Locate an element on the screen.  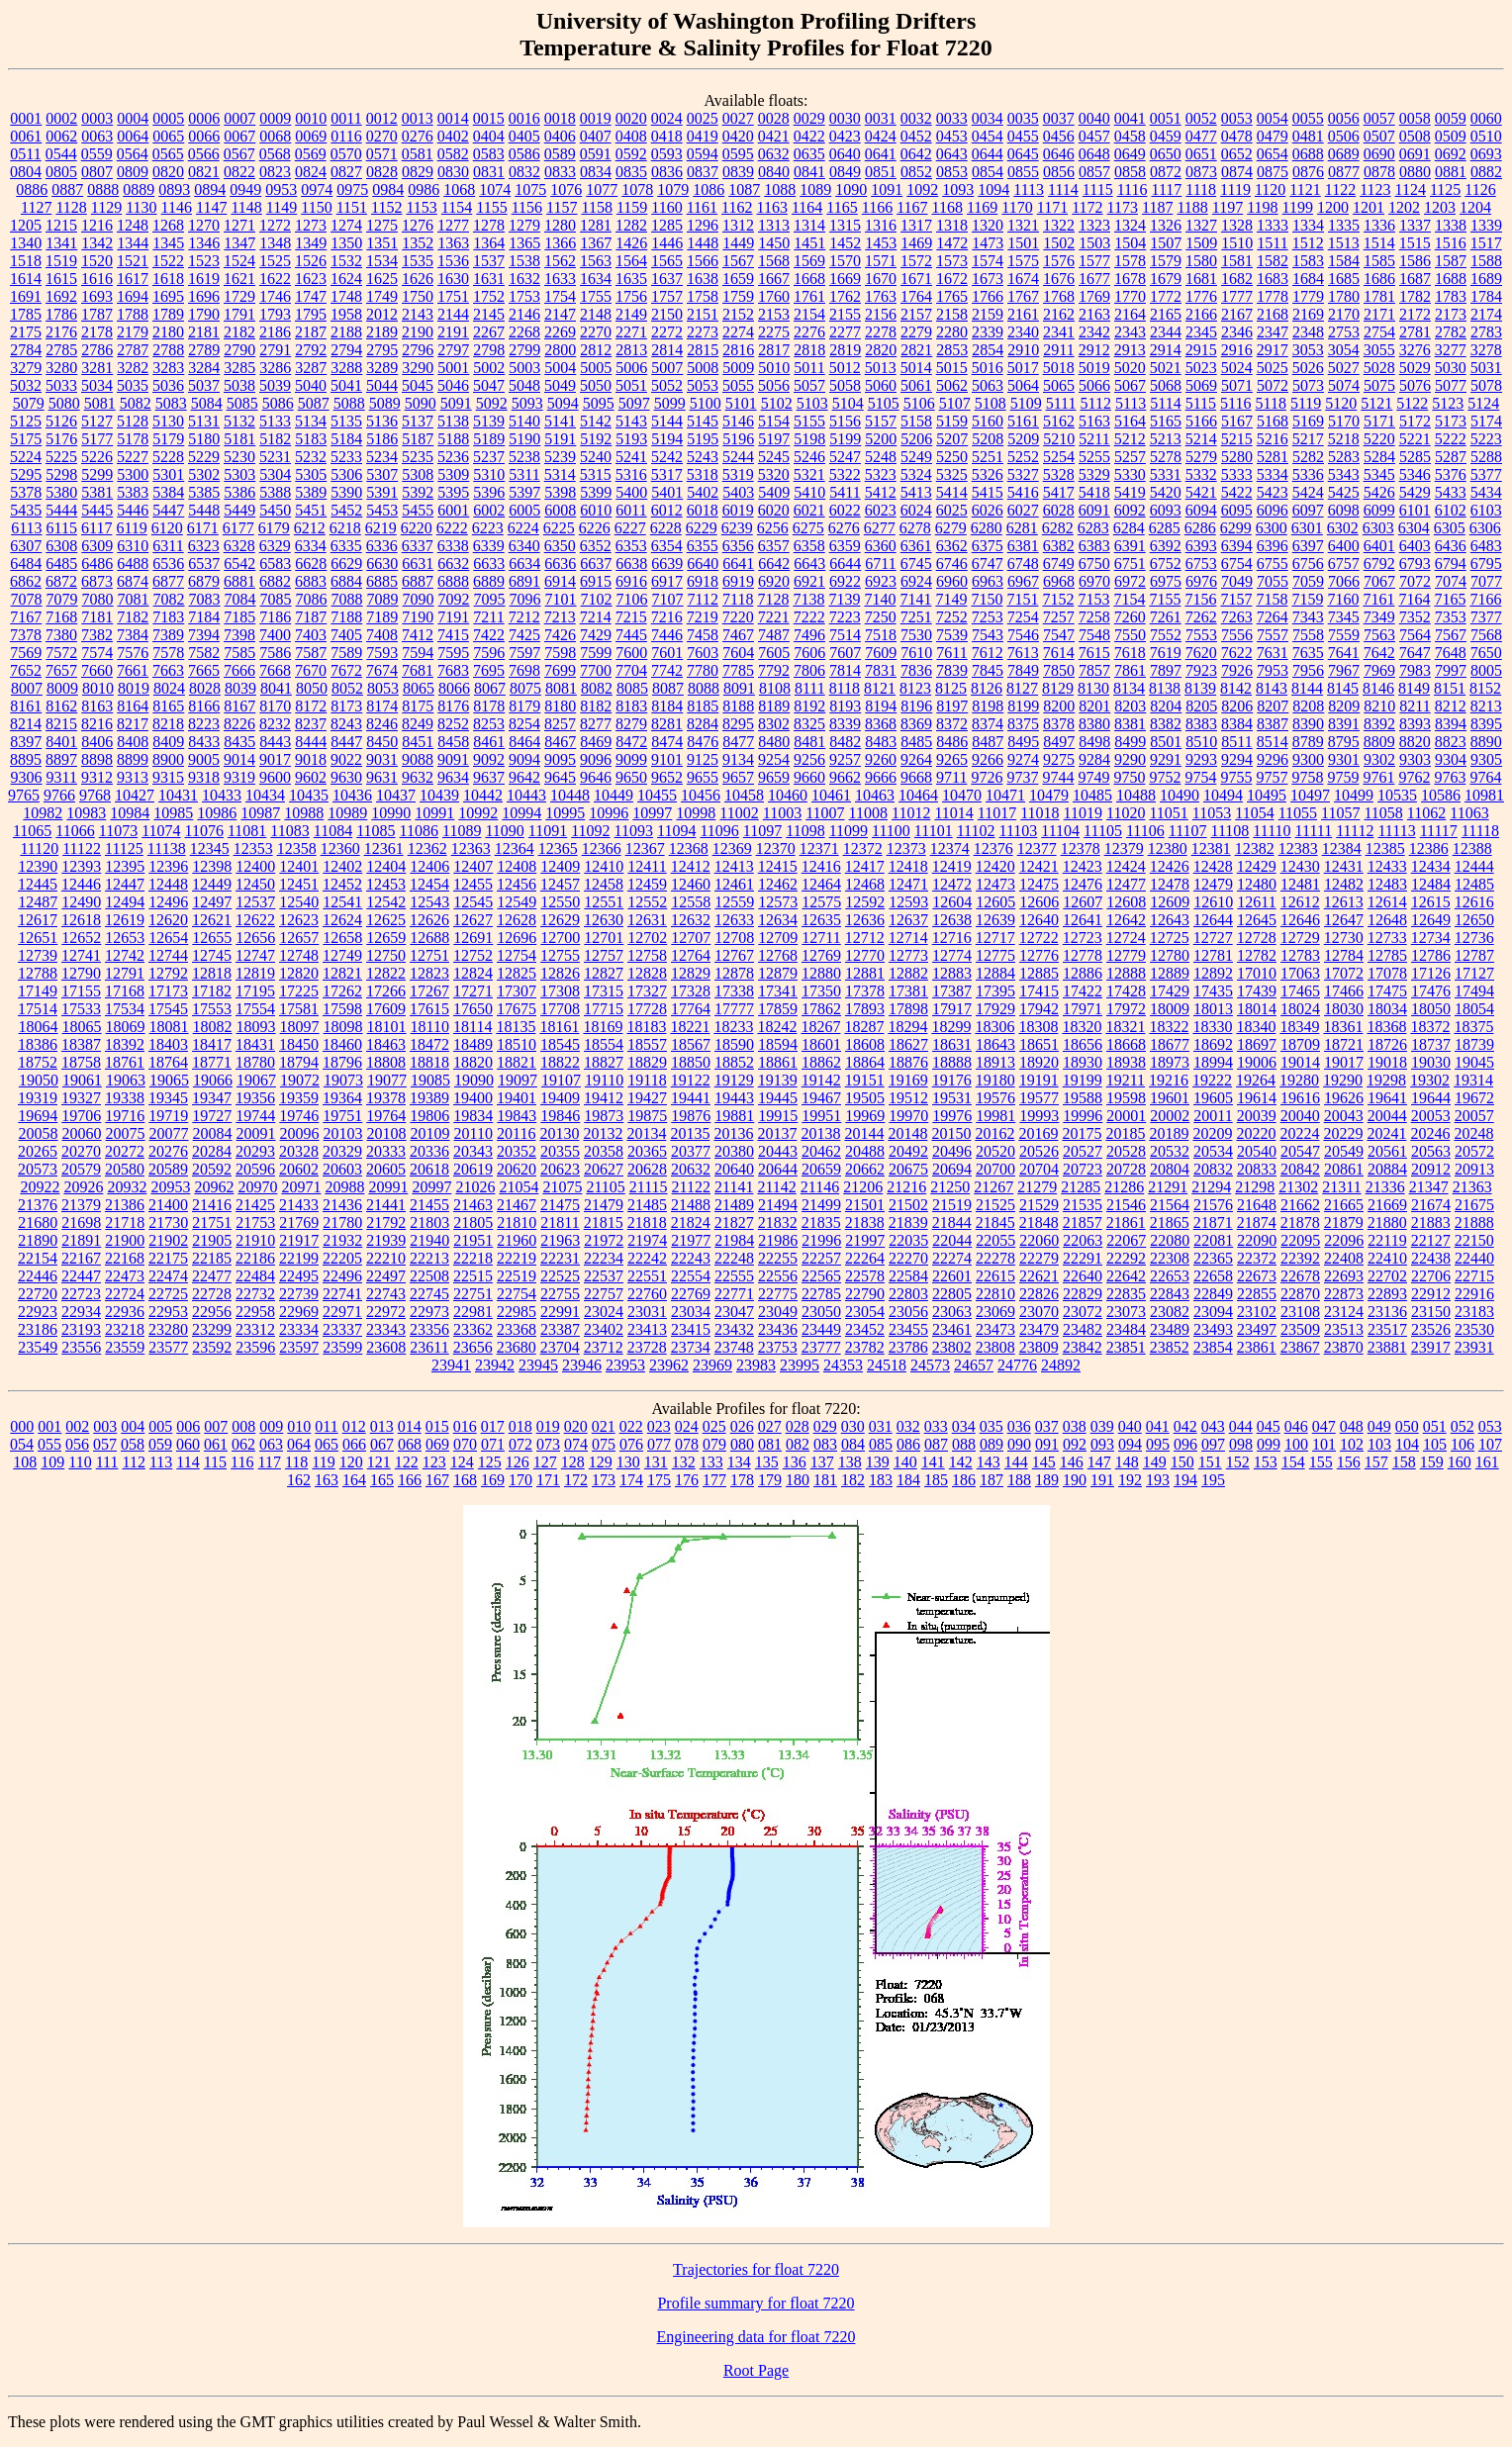
6284 is located at coordinates (1129, 527).